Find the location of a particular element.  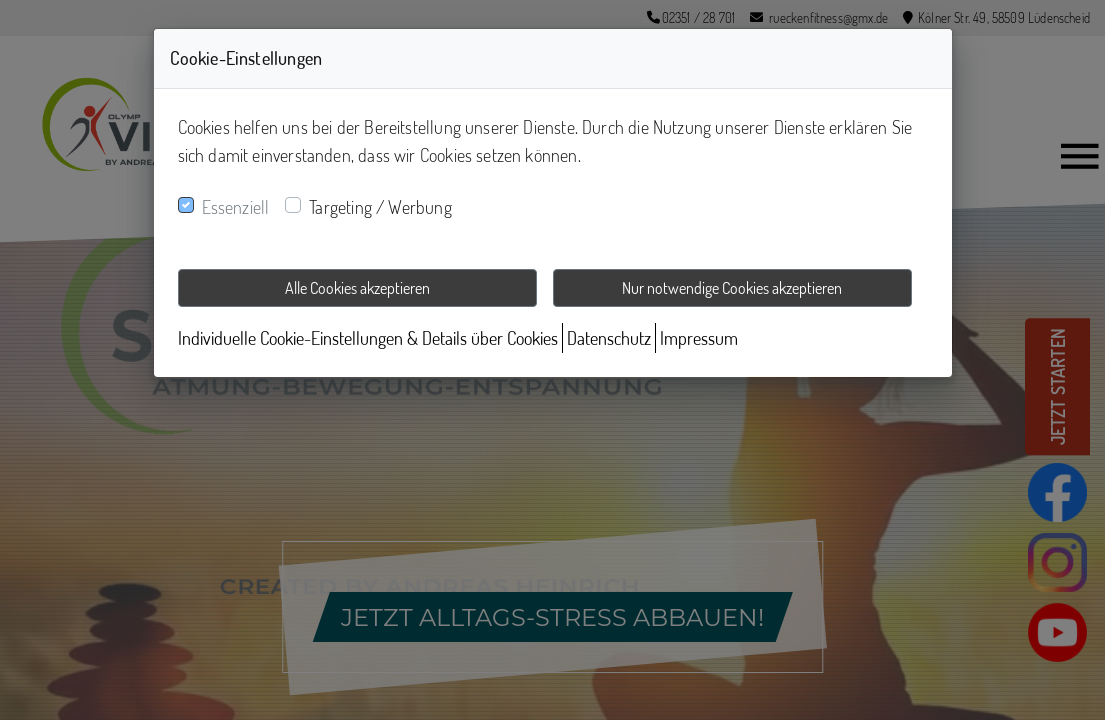

Essenziell is located at coordinates (236, 207).